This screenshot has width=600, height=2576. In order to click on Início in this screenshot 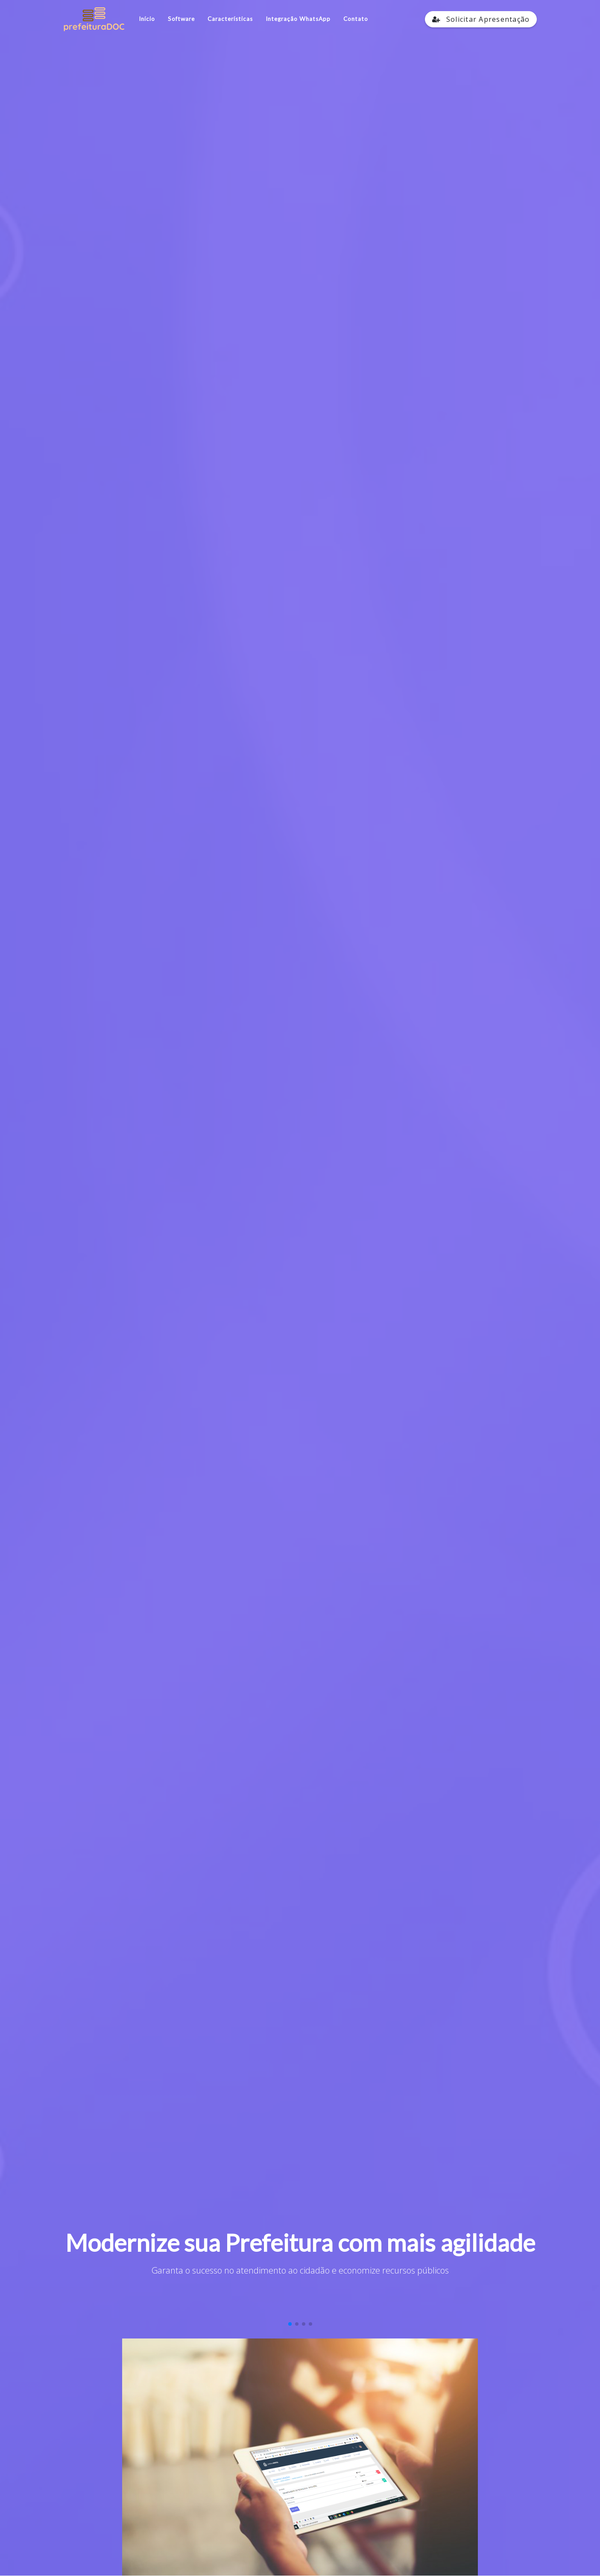, I will do `click(147, 18)`.